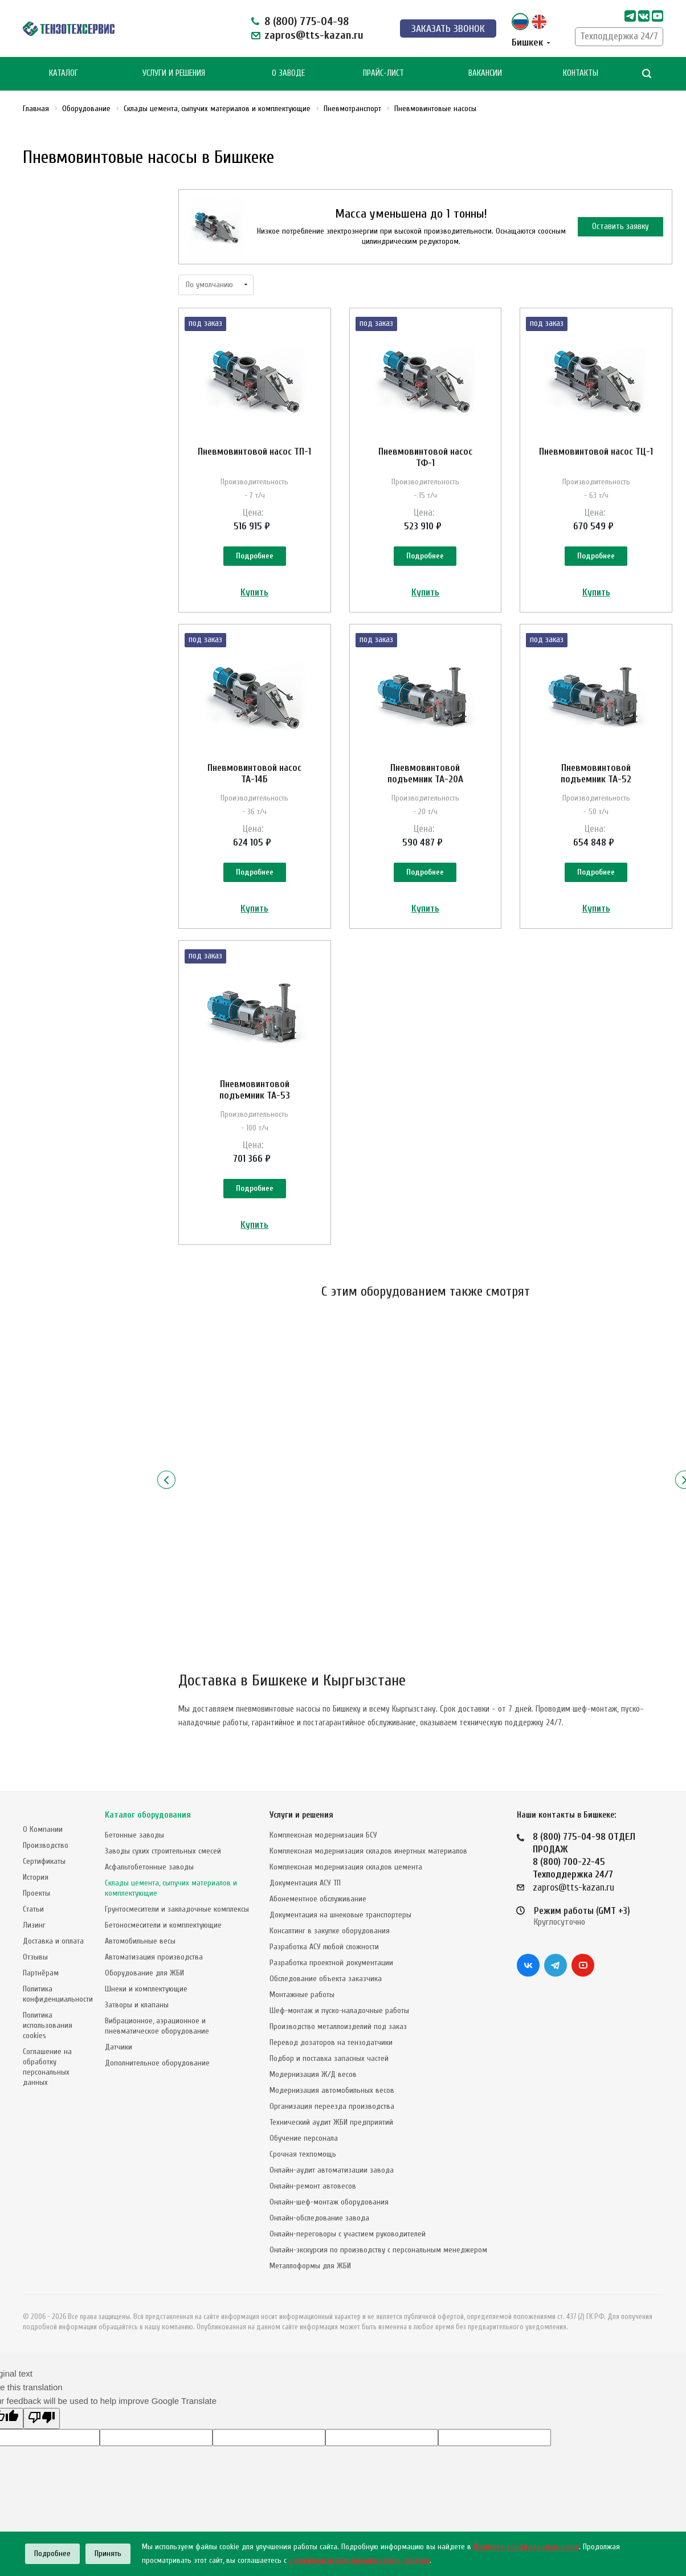 The width and height of the screenshot is (686, 2576). I want to click on Шнеки и комплектующие, so click(146, 1989).